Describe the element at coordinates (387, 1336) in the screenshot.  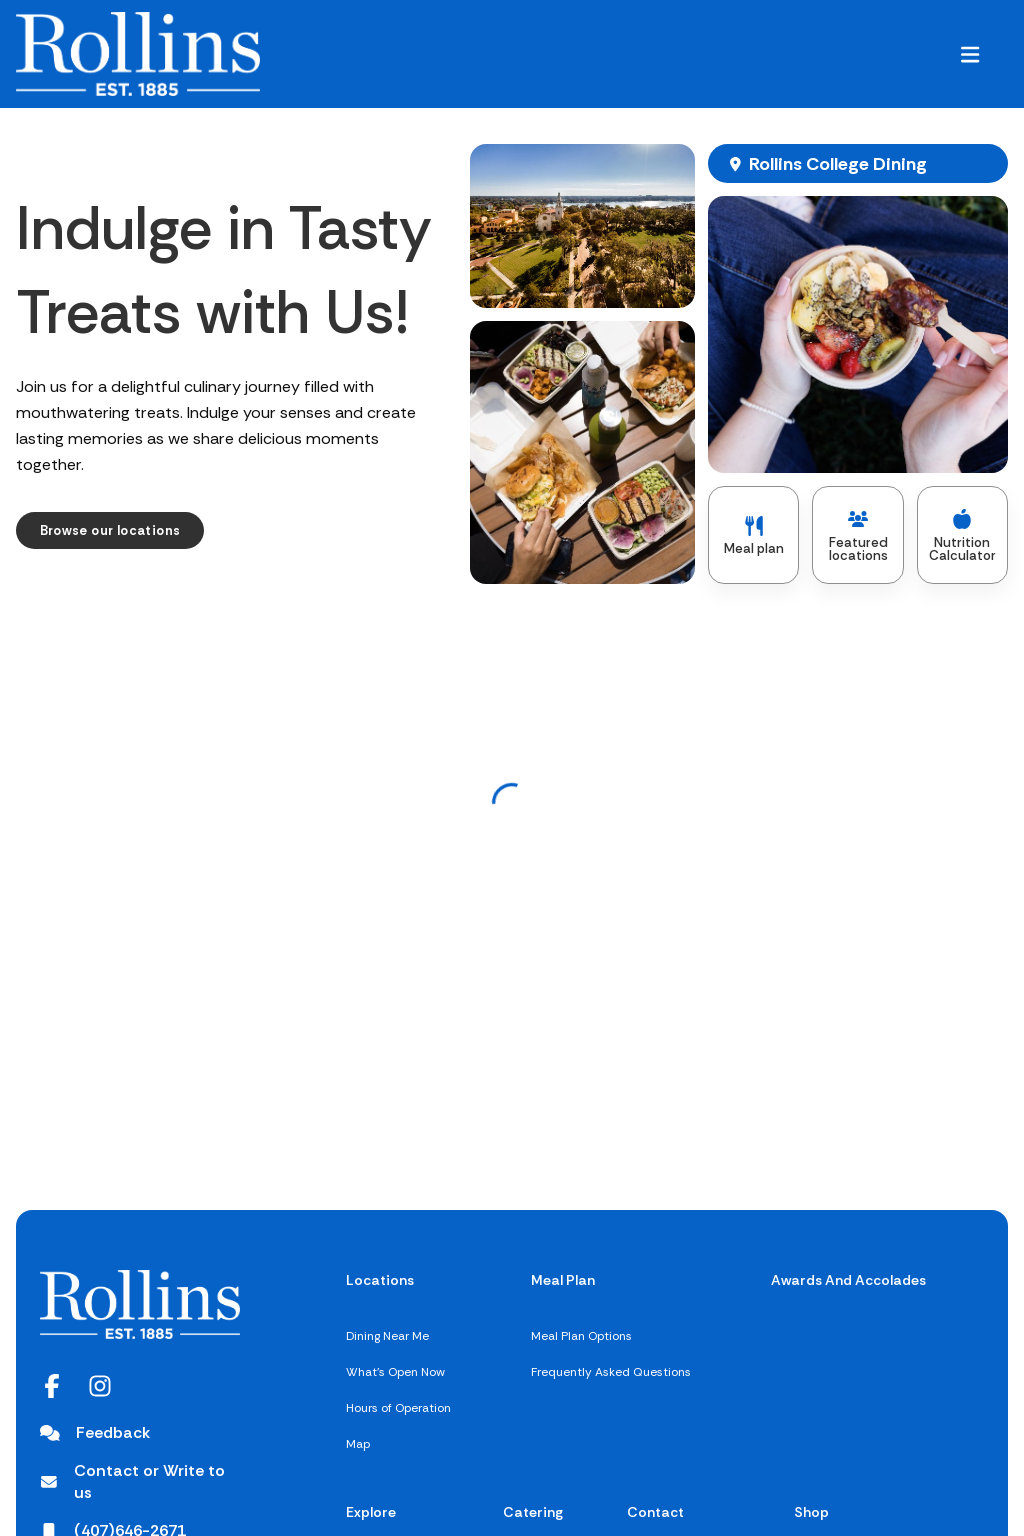
I see `Dining Near Me` at that location.